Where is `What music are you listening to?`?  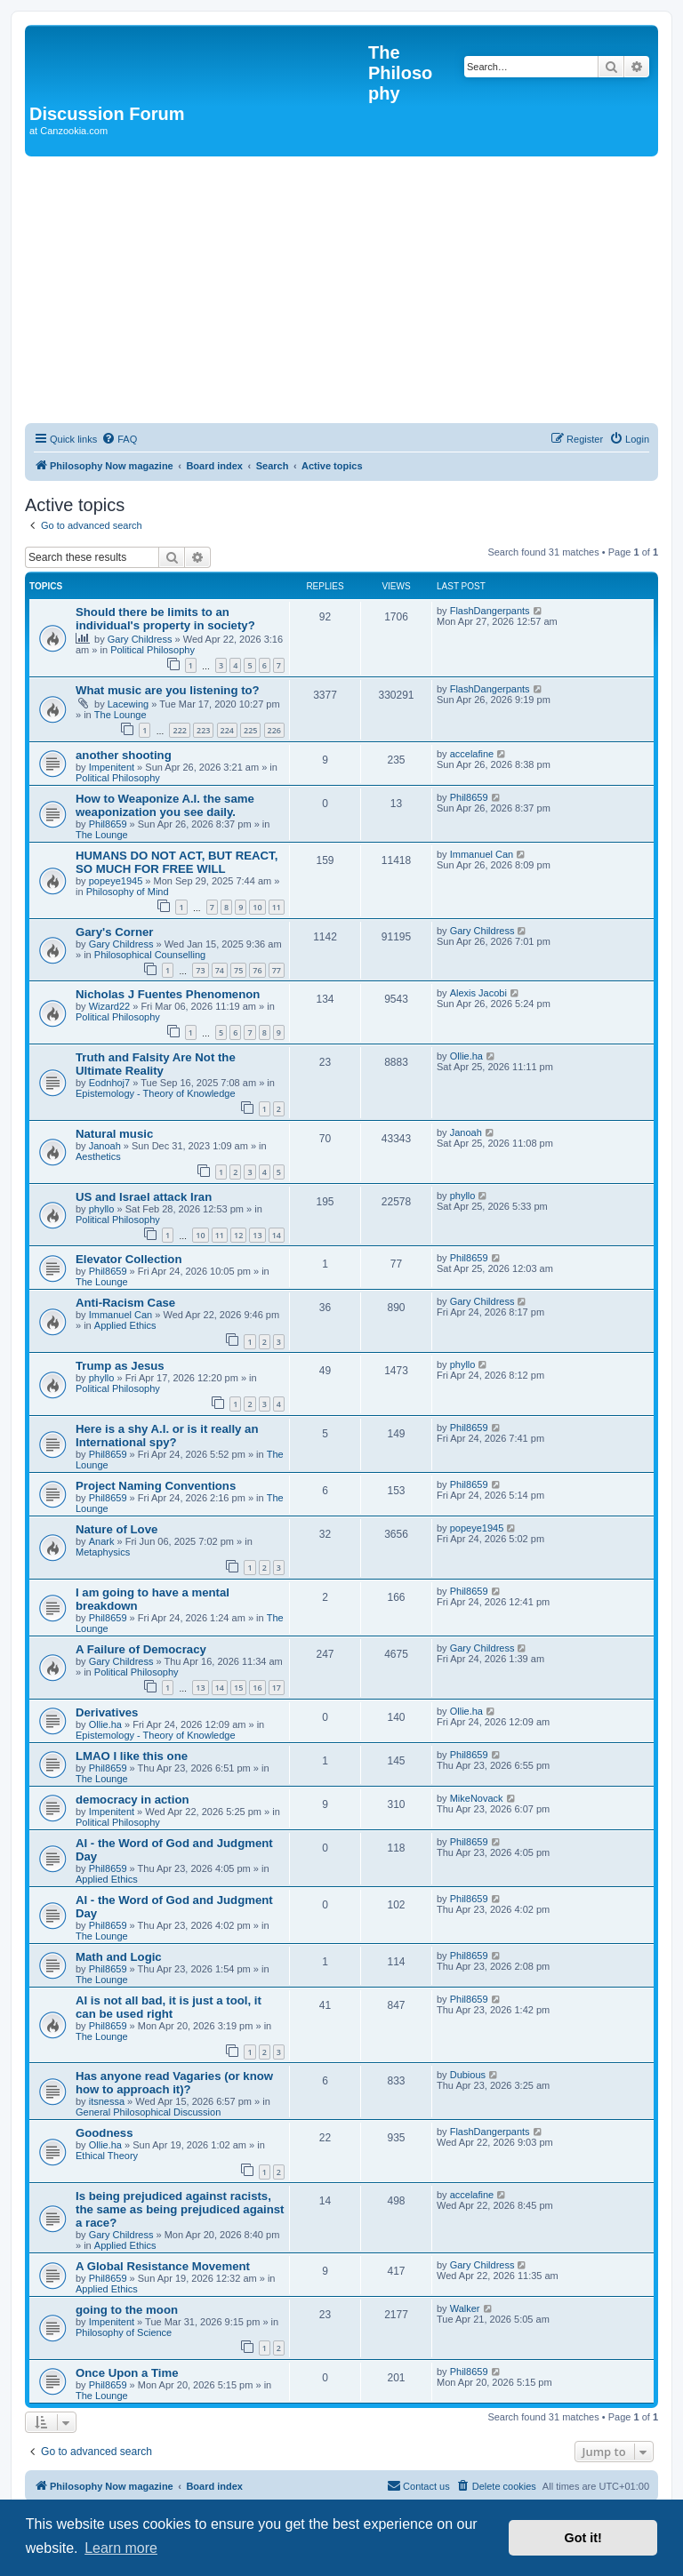 What music are you listening to? is located at coordinates (168, 690).